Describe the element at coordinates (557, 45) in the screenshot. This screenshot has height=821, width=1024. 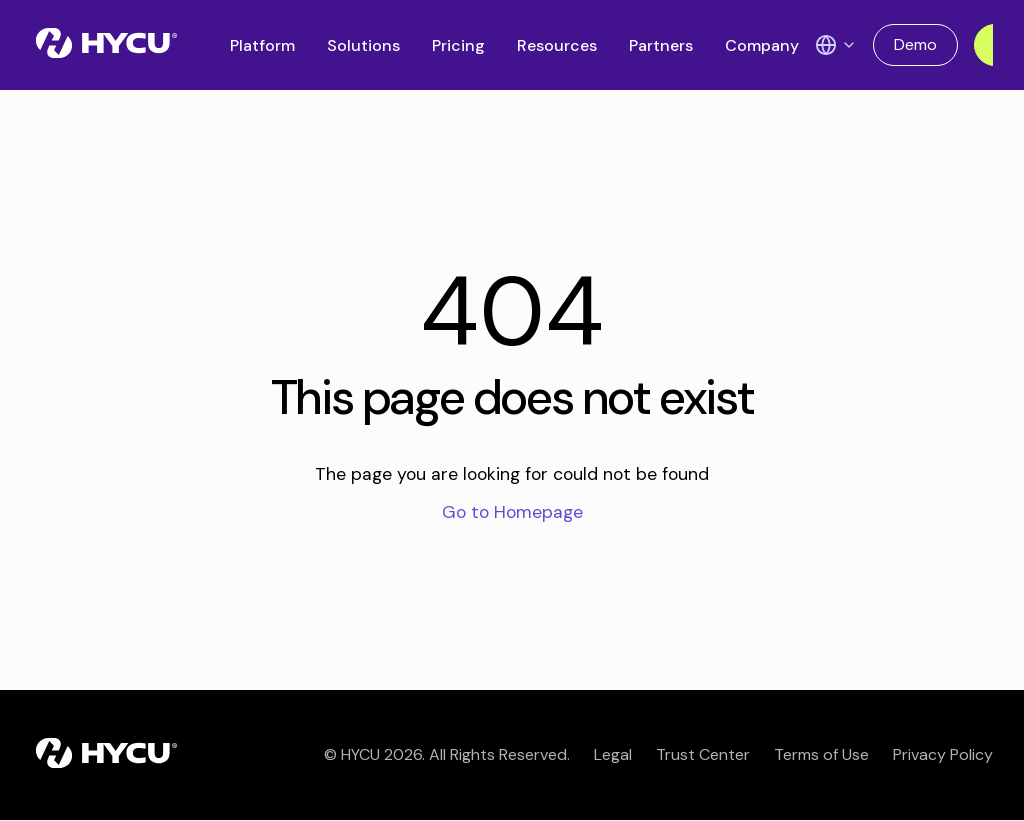
I see `Resources` at that location.